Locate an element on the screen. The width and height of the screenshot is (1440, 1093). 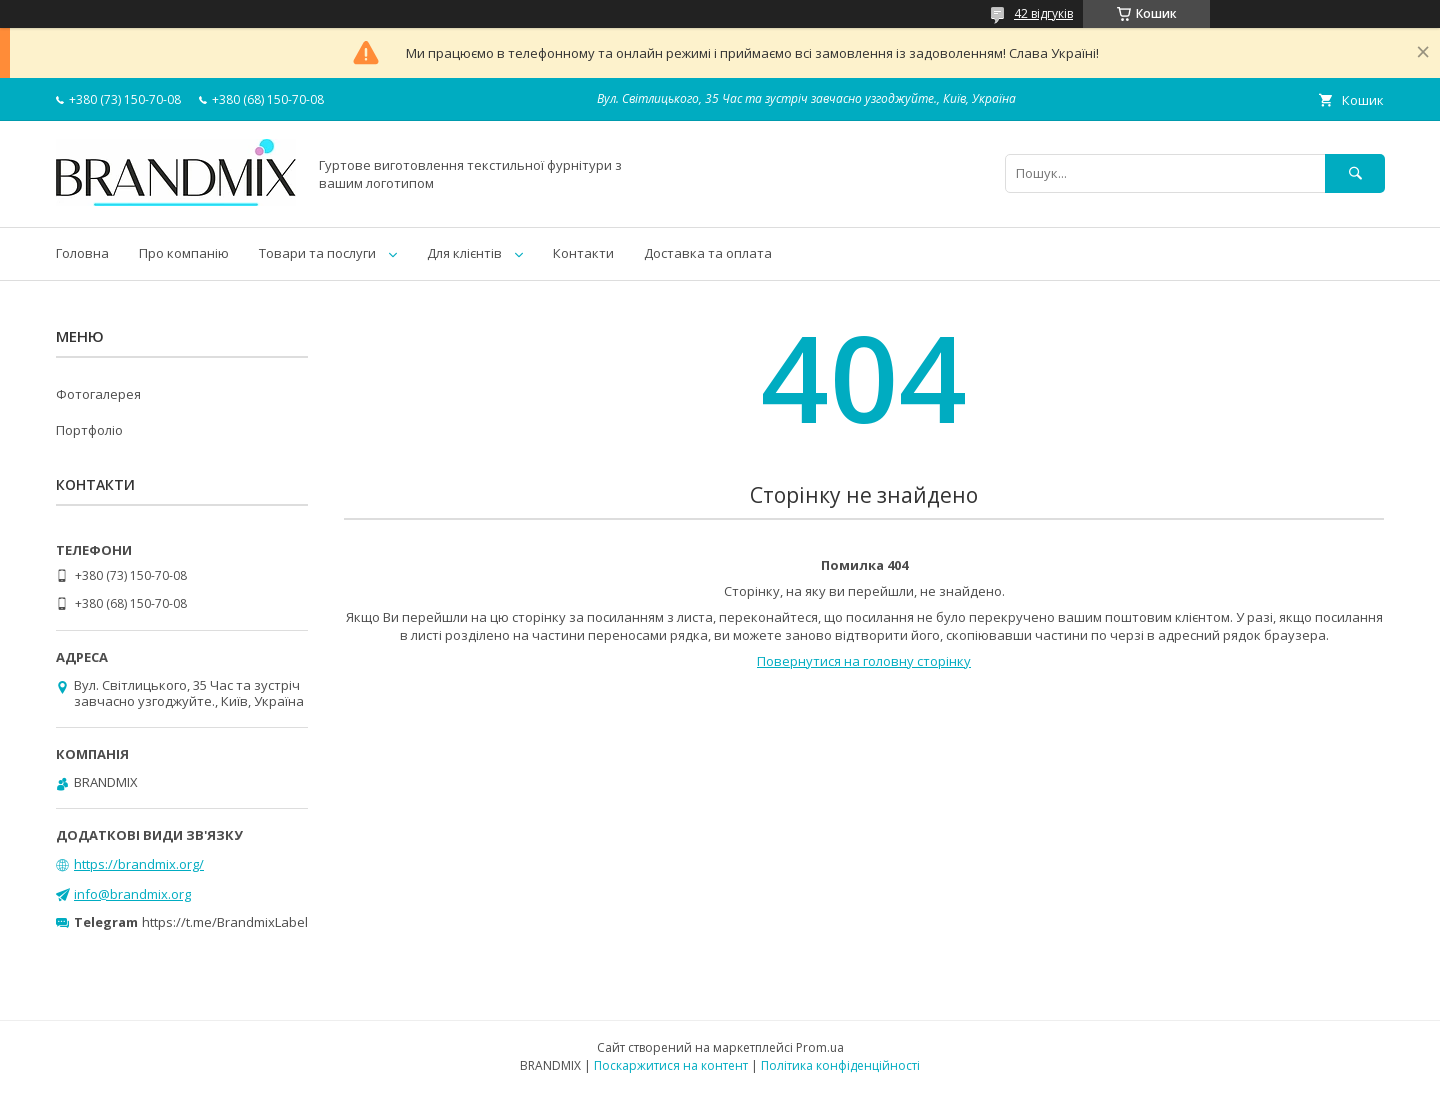
Prom.ua is located at coordinates (820, 1047).